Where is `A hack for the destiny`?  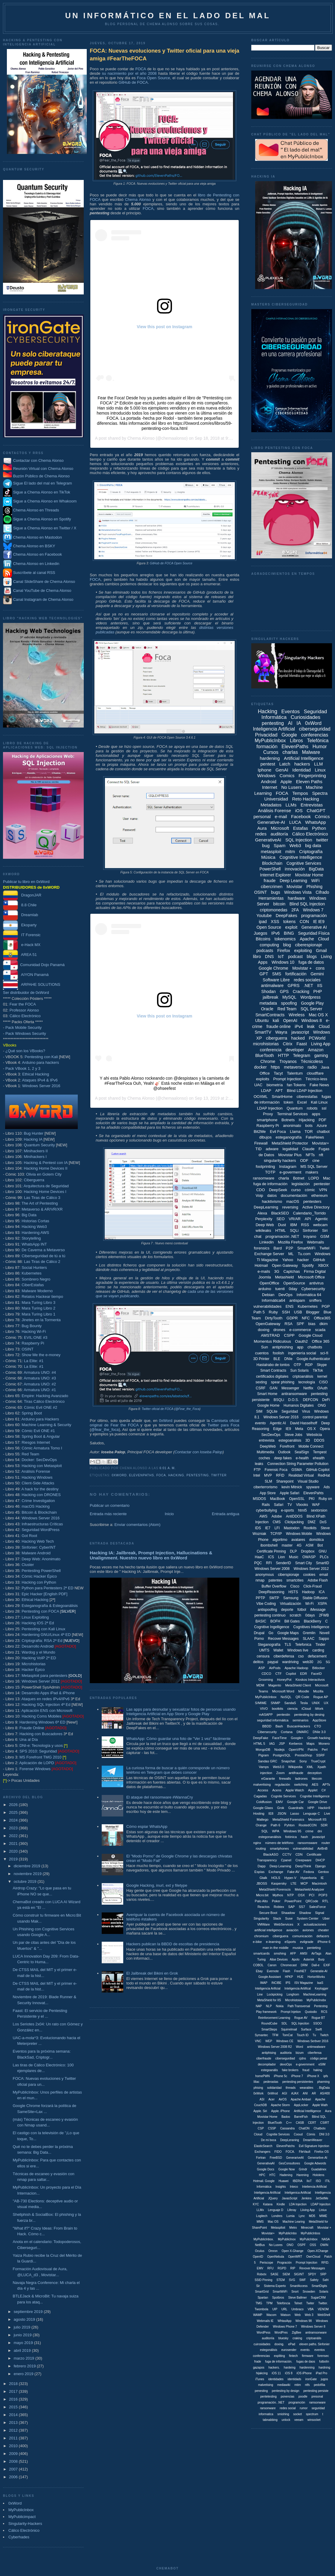
A hack for the destiny is located at coordinates (39, 1489).